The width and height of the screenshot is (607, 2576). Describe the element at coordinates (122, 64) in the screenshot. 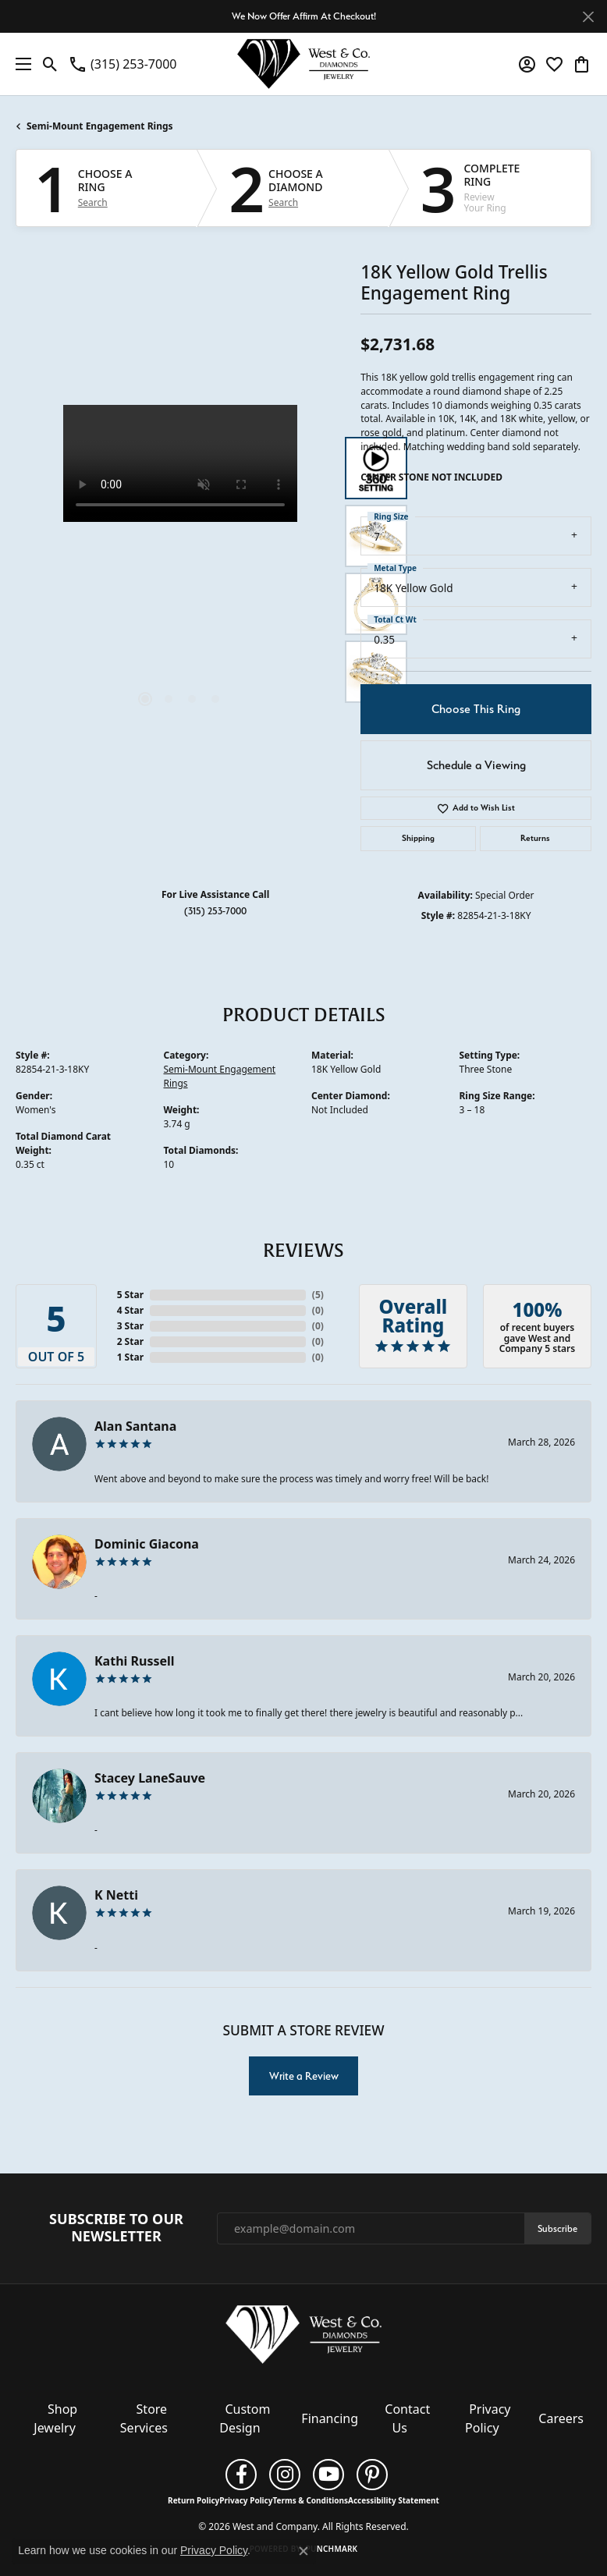

I see `[link]` at that location.